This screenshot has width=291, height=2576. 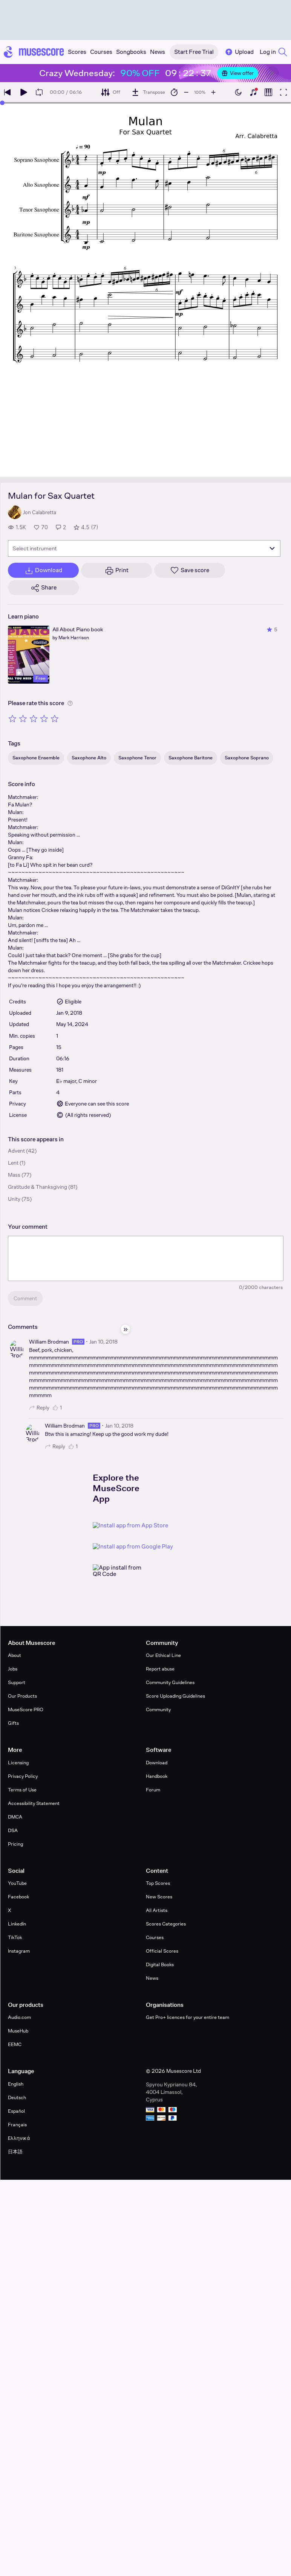 I want to click on Score Uploading Guidelines, so click(x=175, y=1696).